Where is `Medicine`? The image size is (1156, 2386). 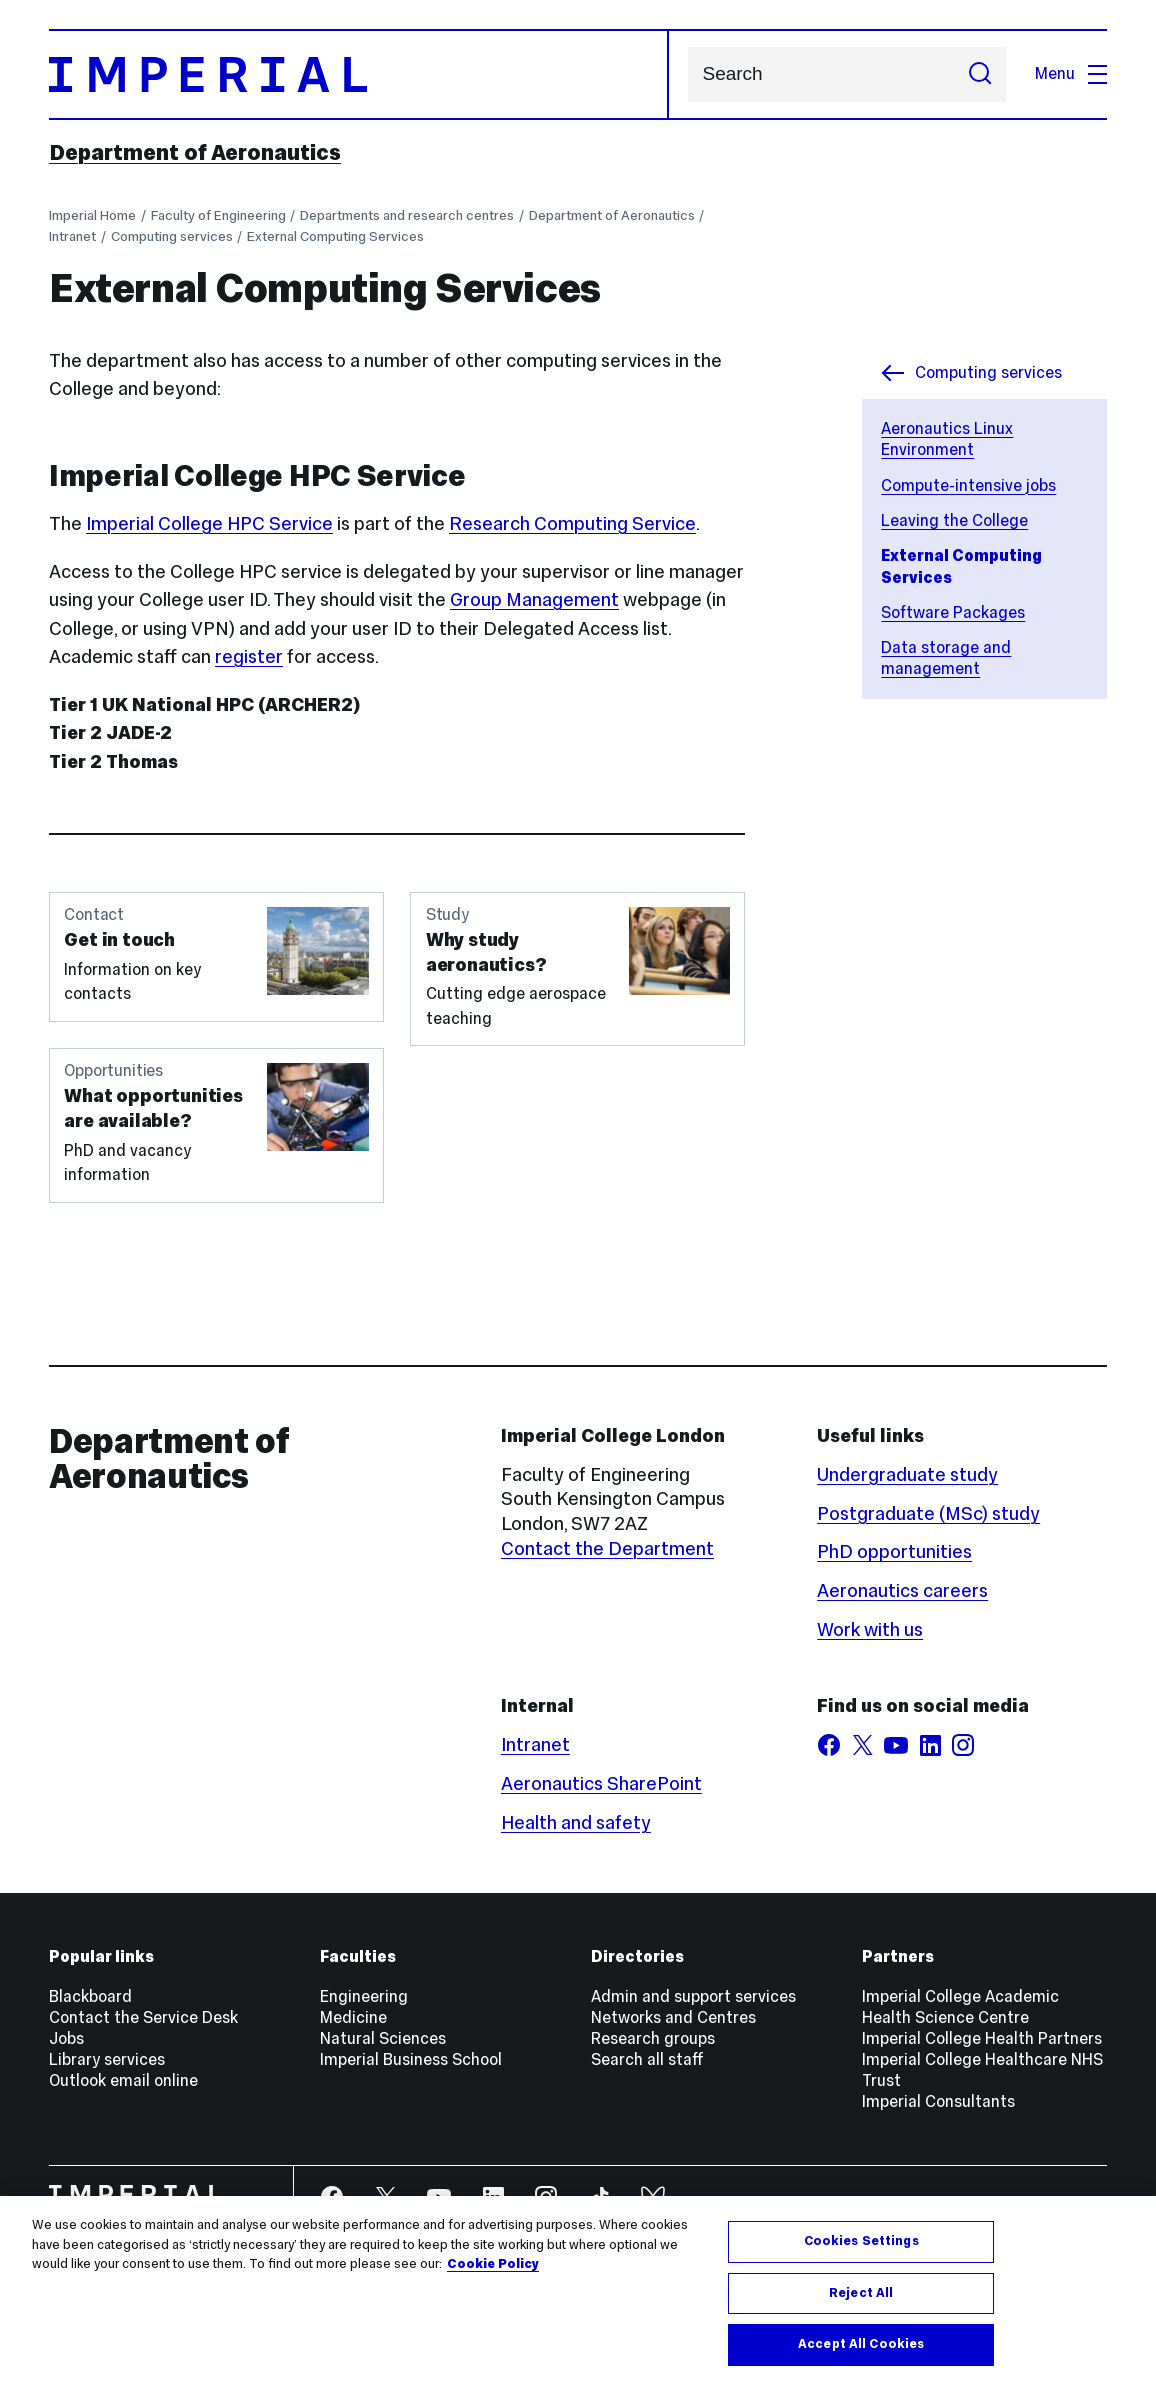 Medicine is located at coordinates (353, 2017).